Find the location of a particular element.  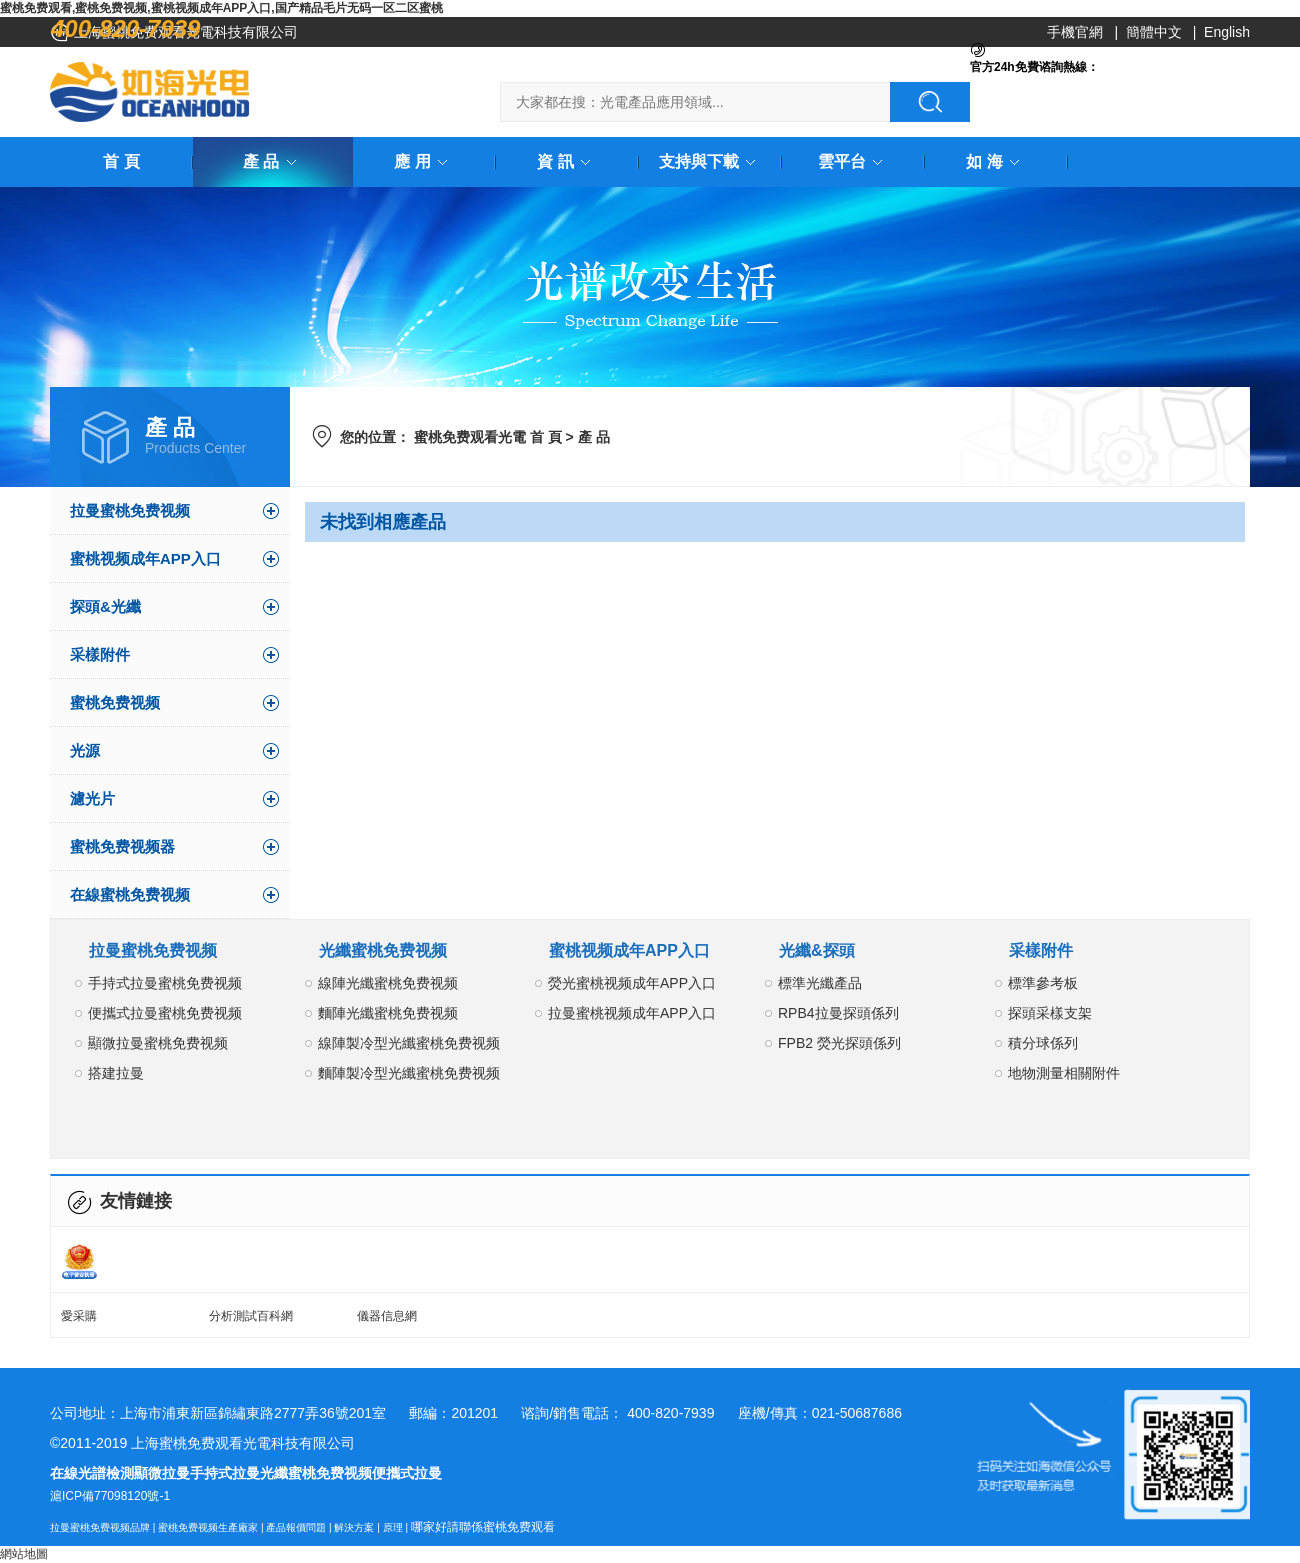

應 用 is located at coordinates (424, 161).